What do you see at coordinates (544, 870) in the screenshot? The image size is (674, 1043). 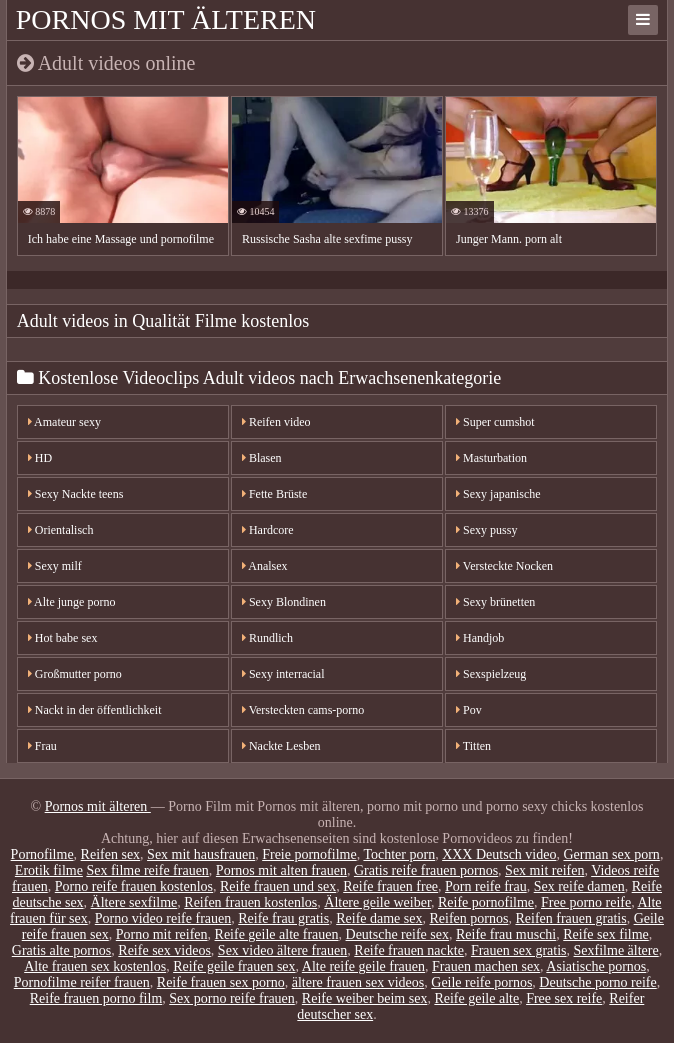 I see `Sex mit reifen` at bounding box center [544, 870].